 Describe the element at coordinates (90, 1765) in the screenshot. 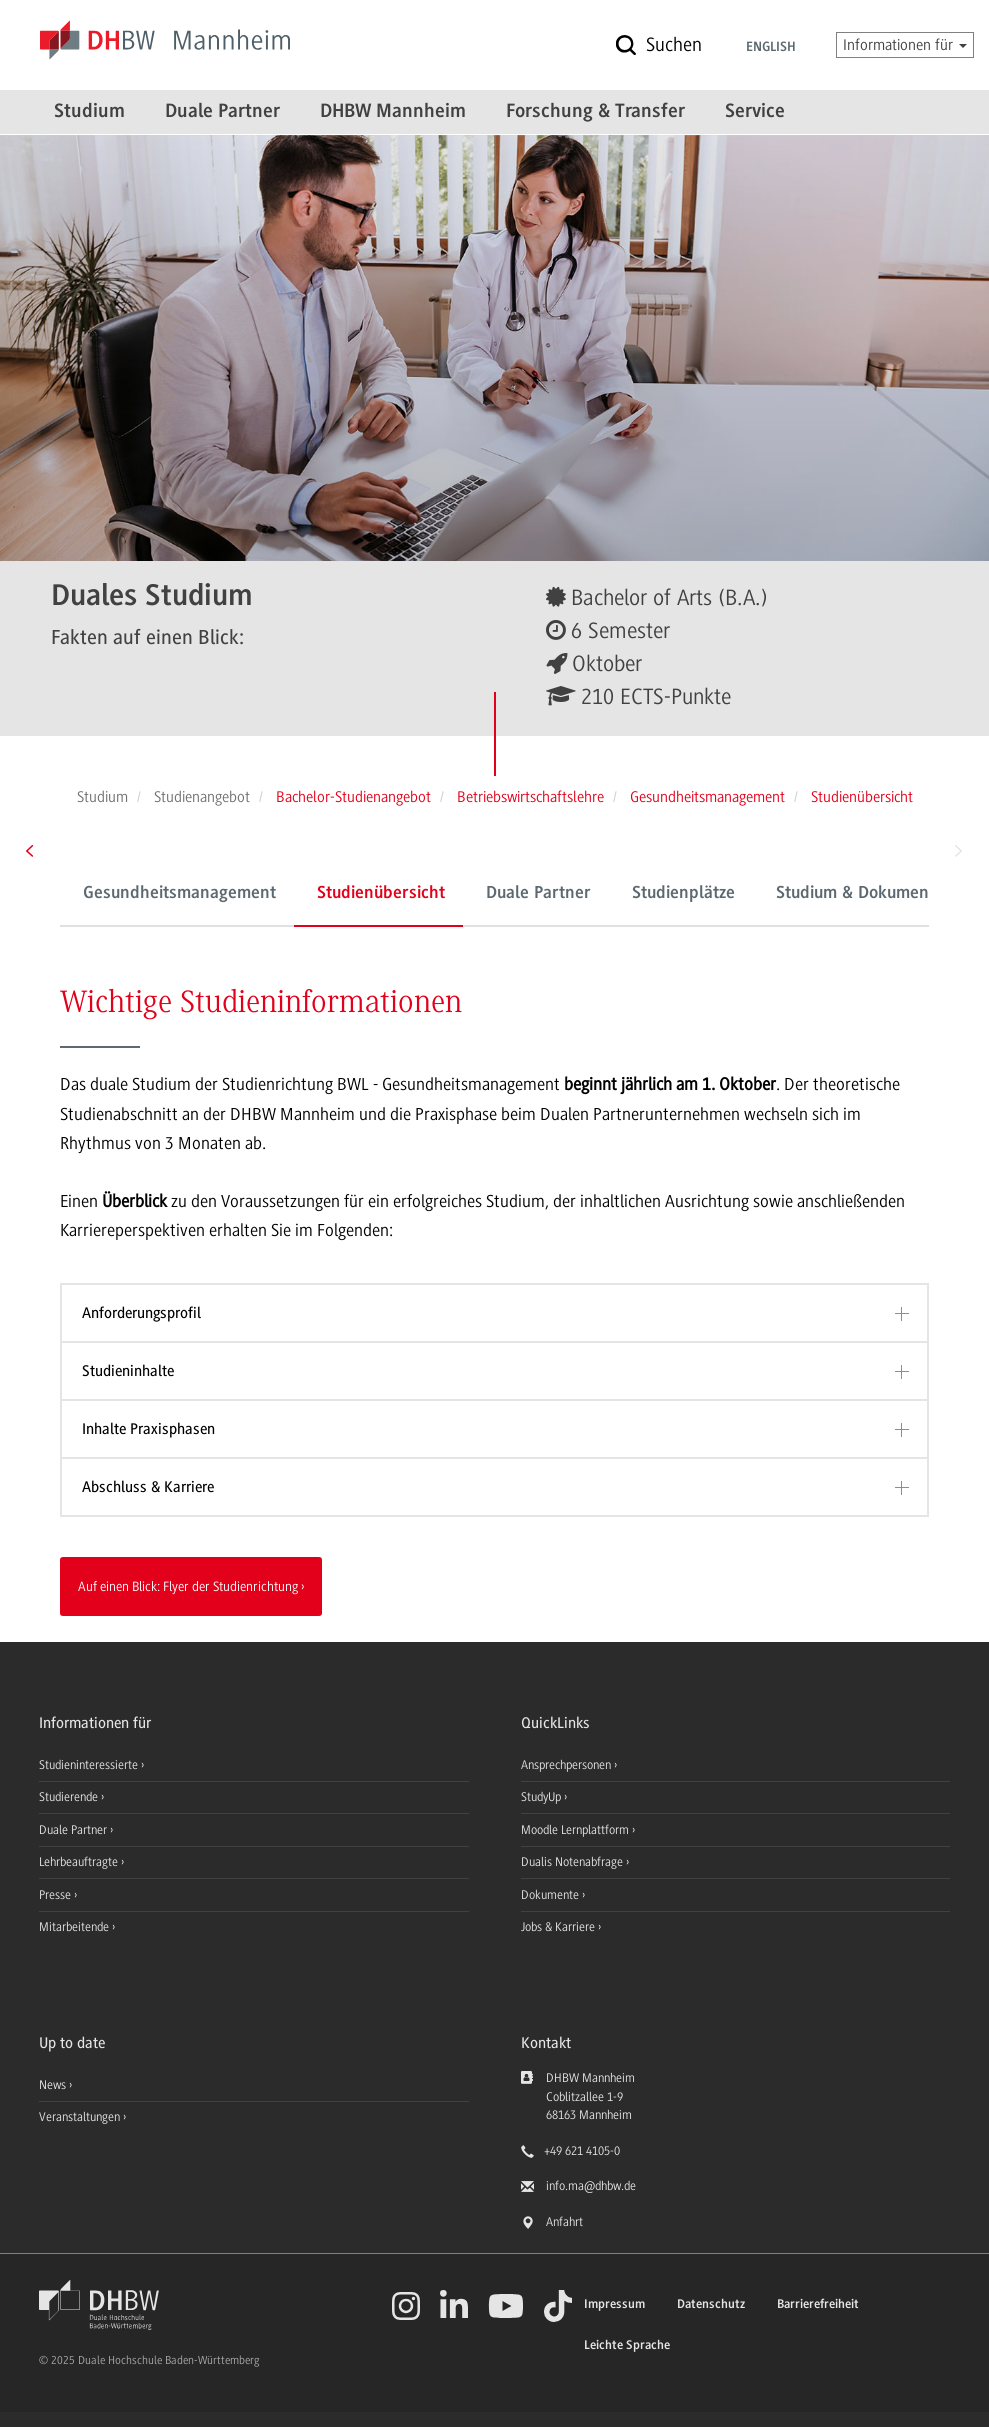

I see `Studieninteressierte` at that location.